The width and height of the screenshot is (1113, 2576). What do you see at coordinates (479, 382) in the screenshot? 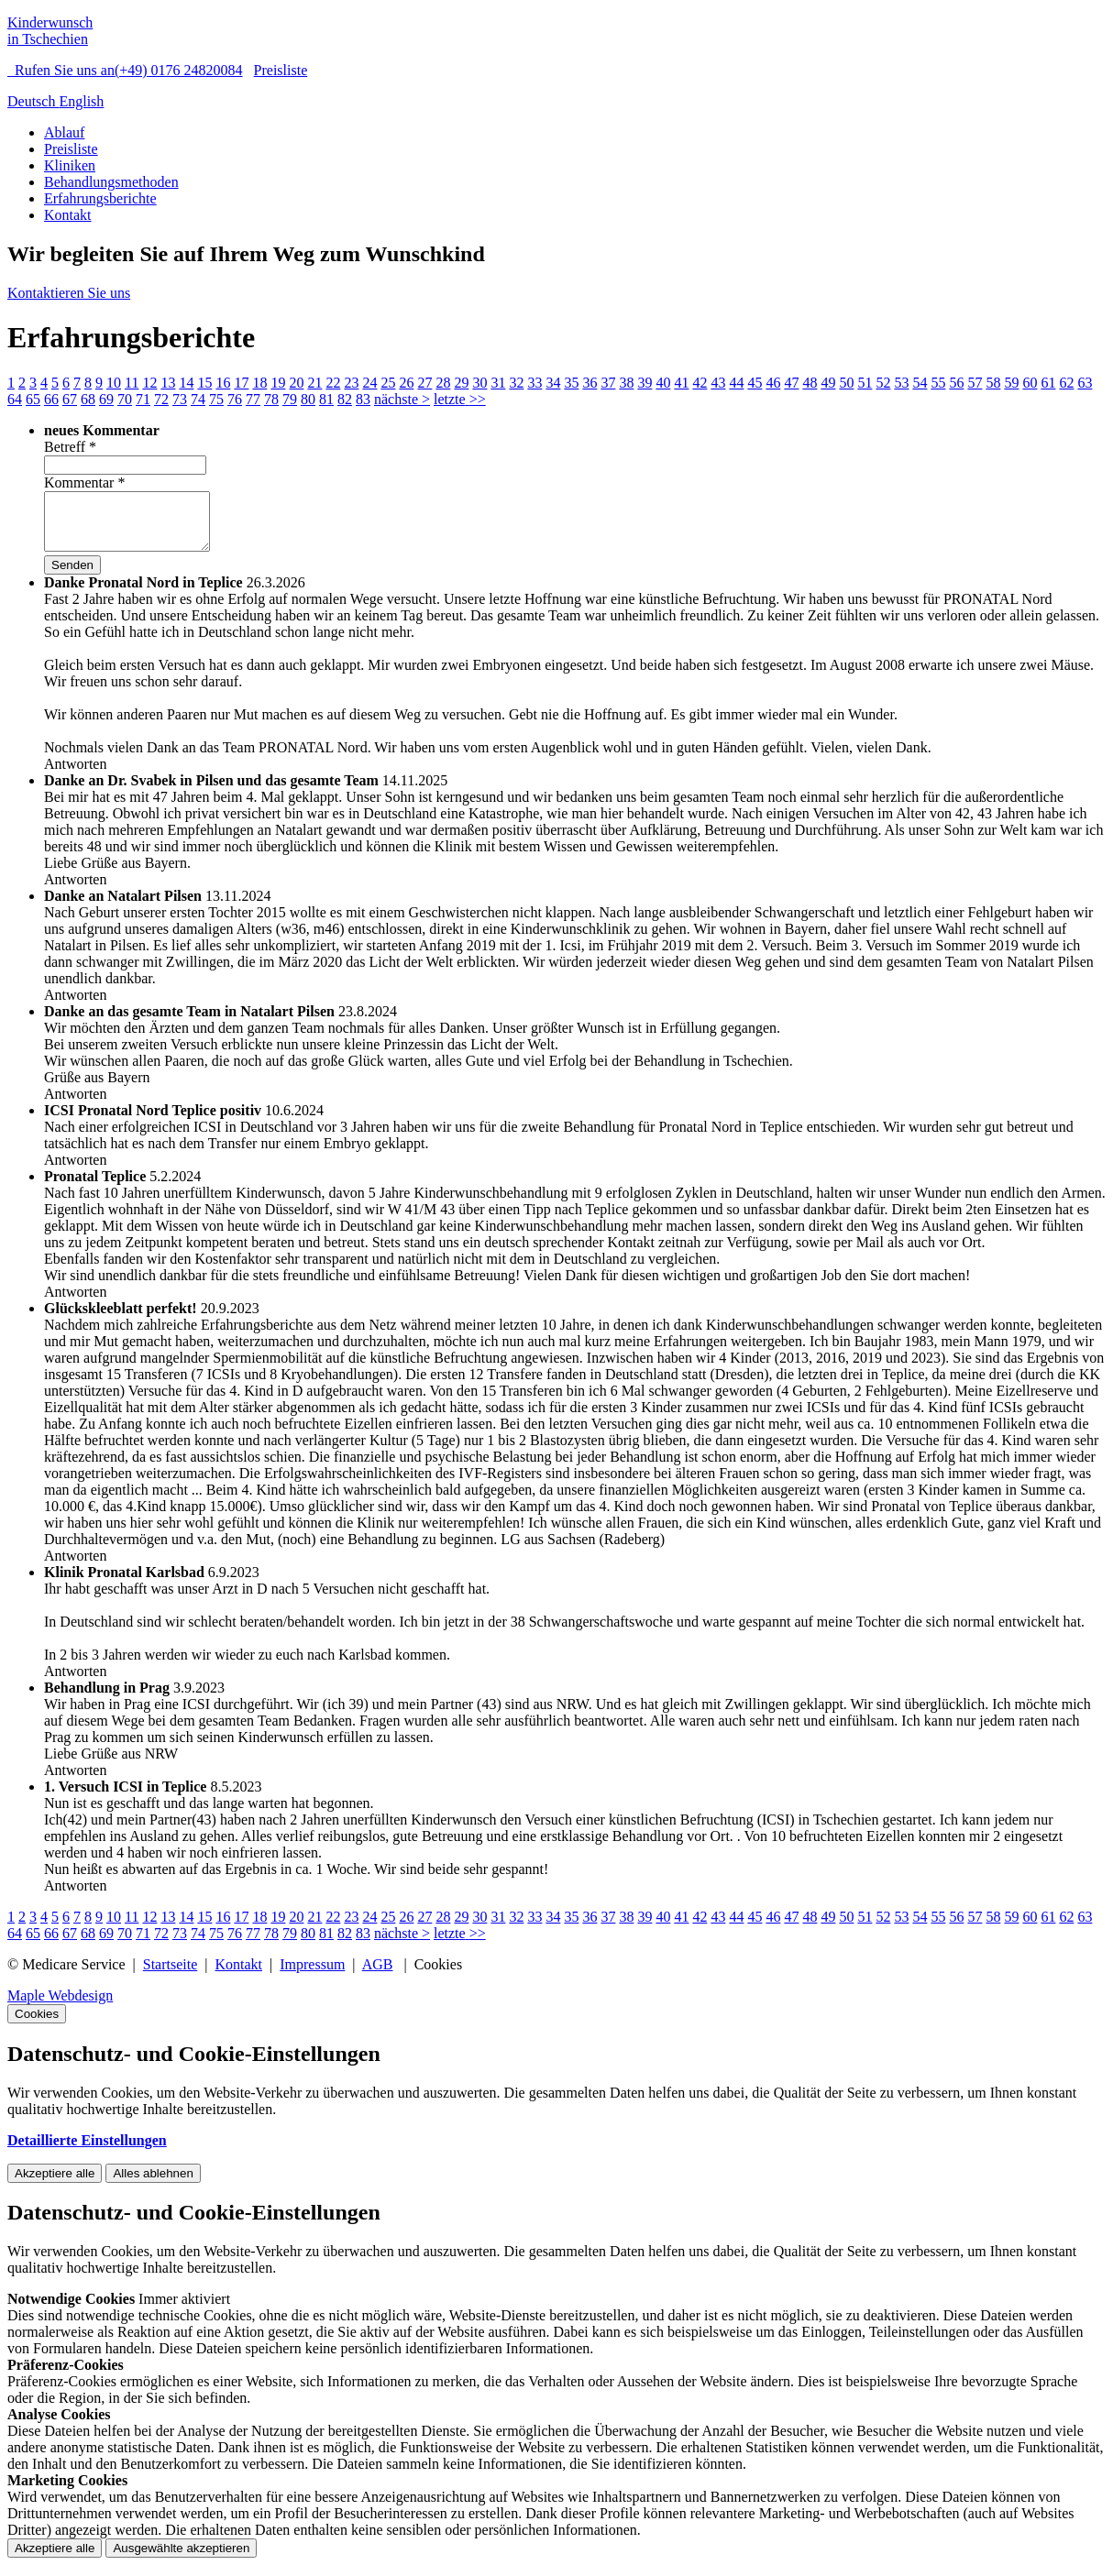
I see `30` at bounding box center [479, 382].